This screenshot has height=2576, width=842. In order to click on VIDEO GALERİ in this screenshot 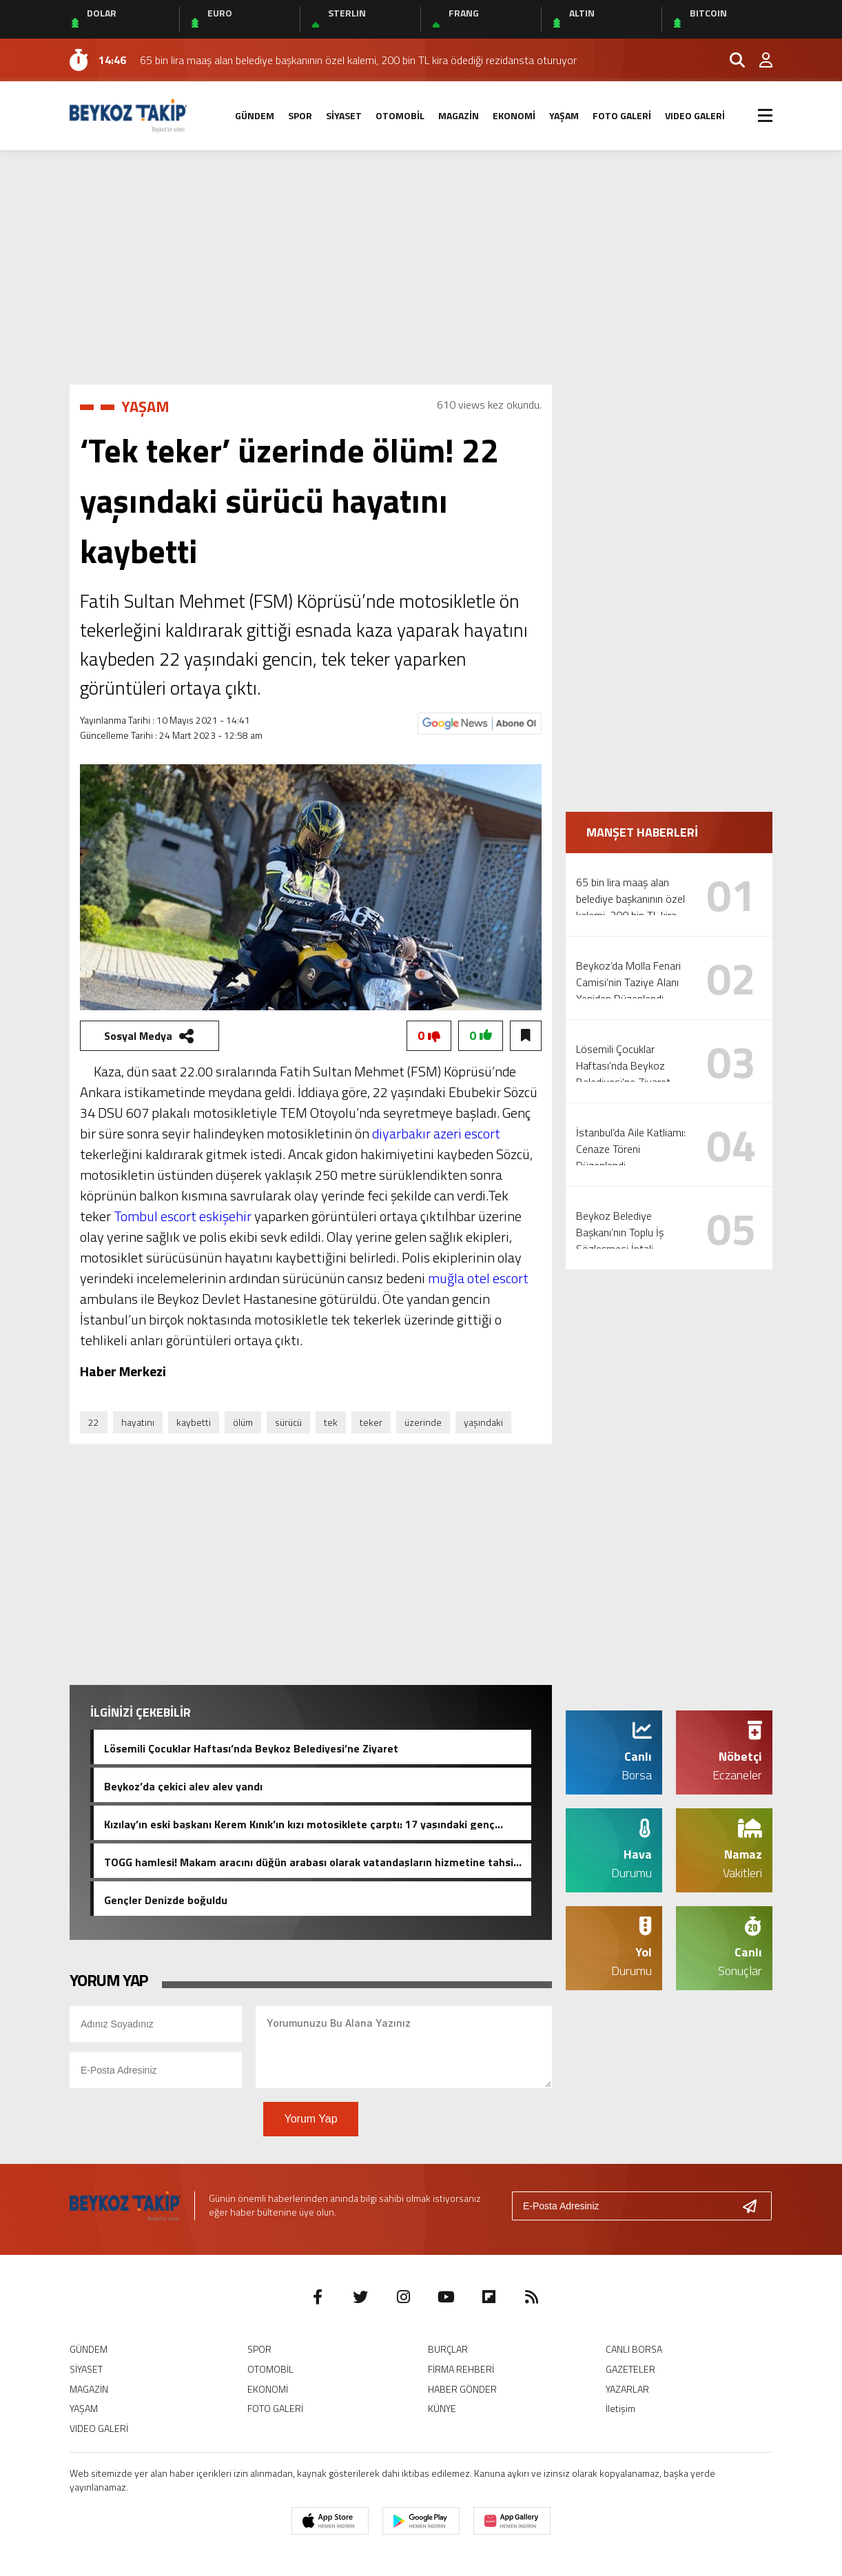, I will do `click(695, 115)`.